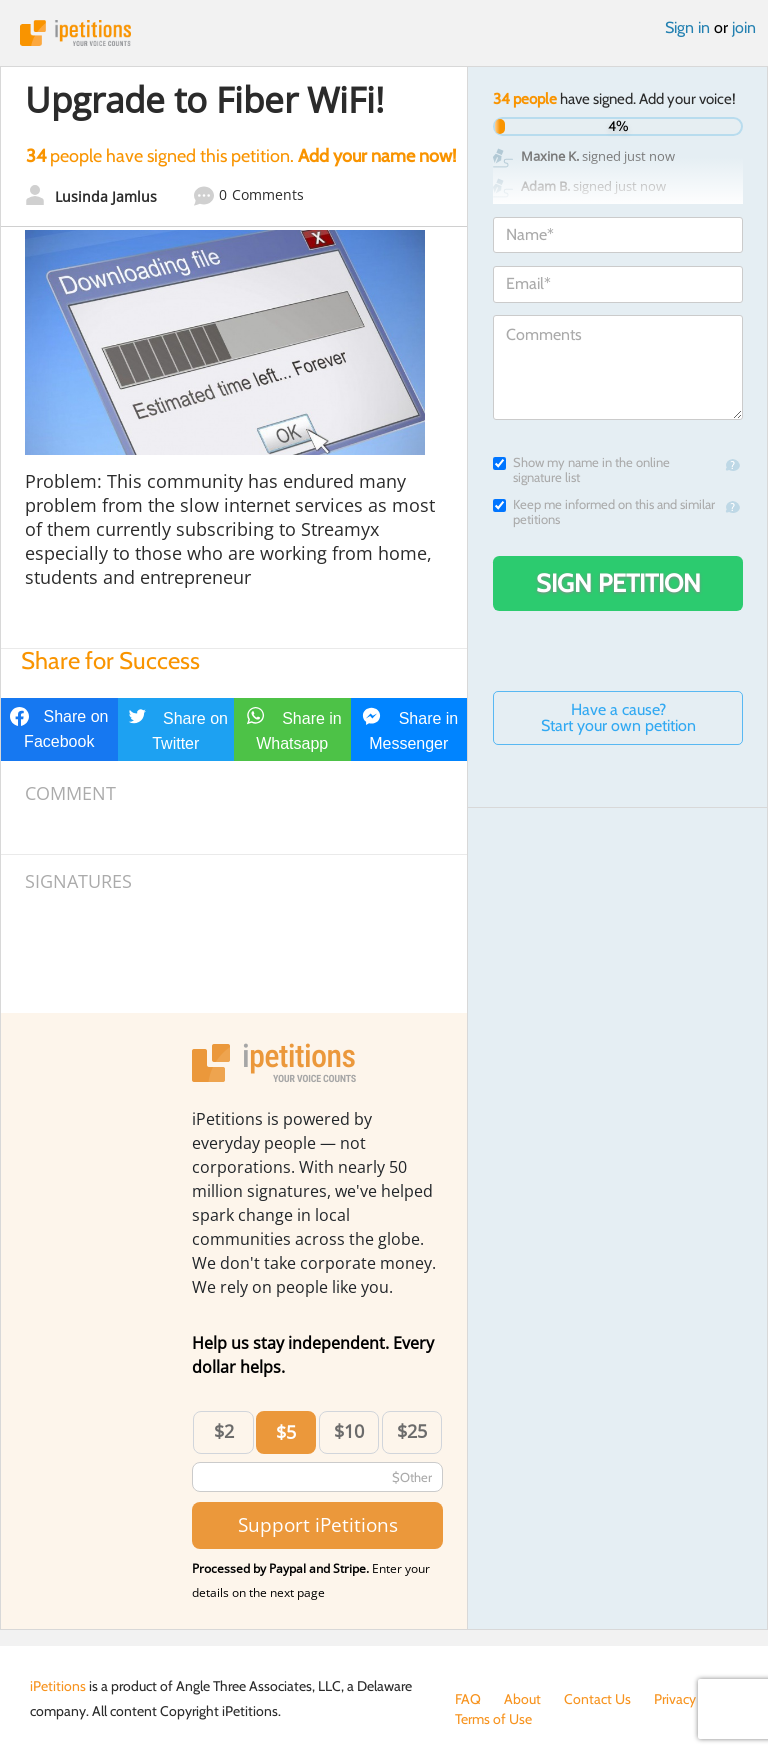 This screenshot has height=1753, width=768. What do you see at coordinates (581, 470) in the screenshot?
I see `Show my name in the online signature list` at bounding box center [581, 470].